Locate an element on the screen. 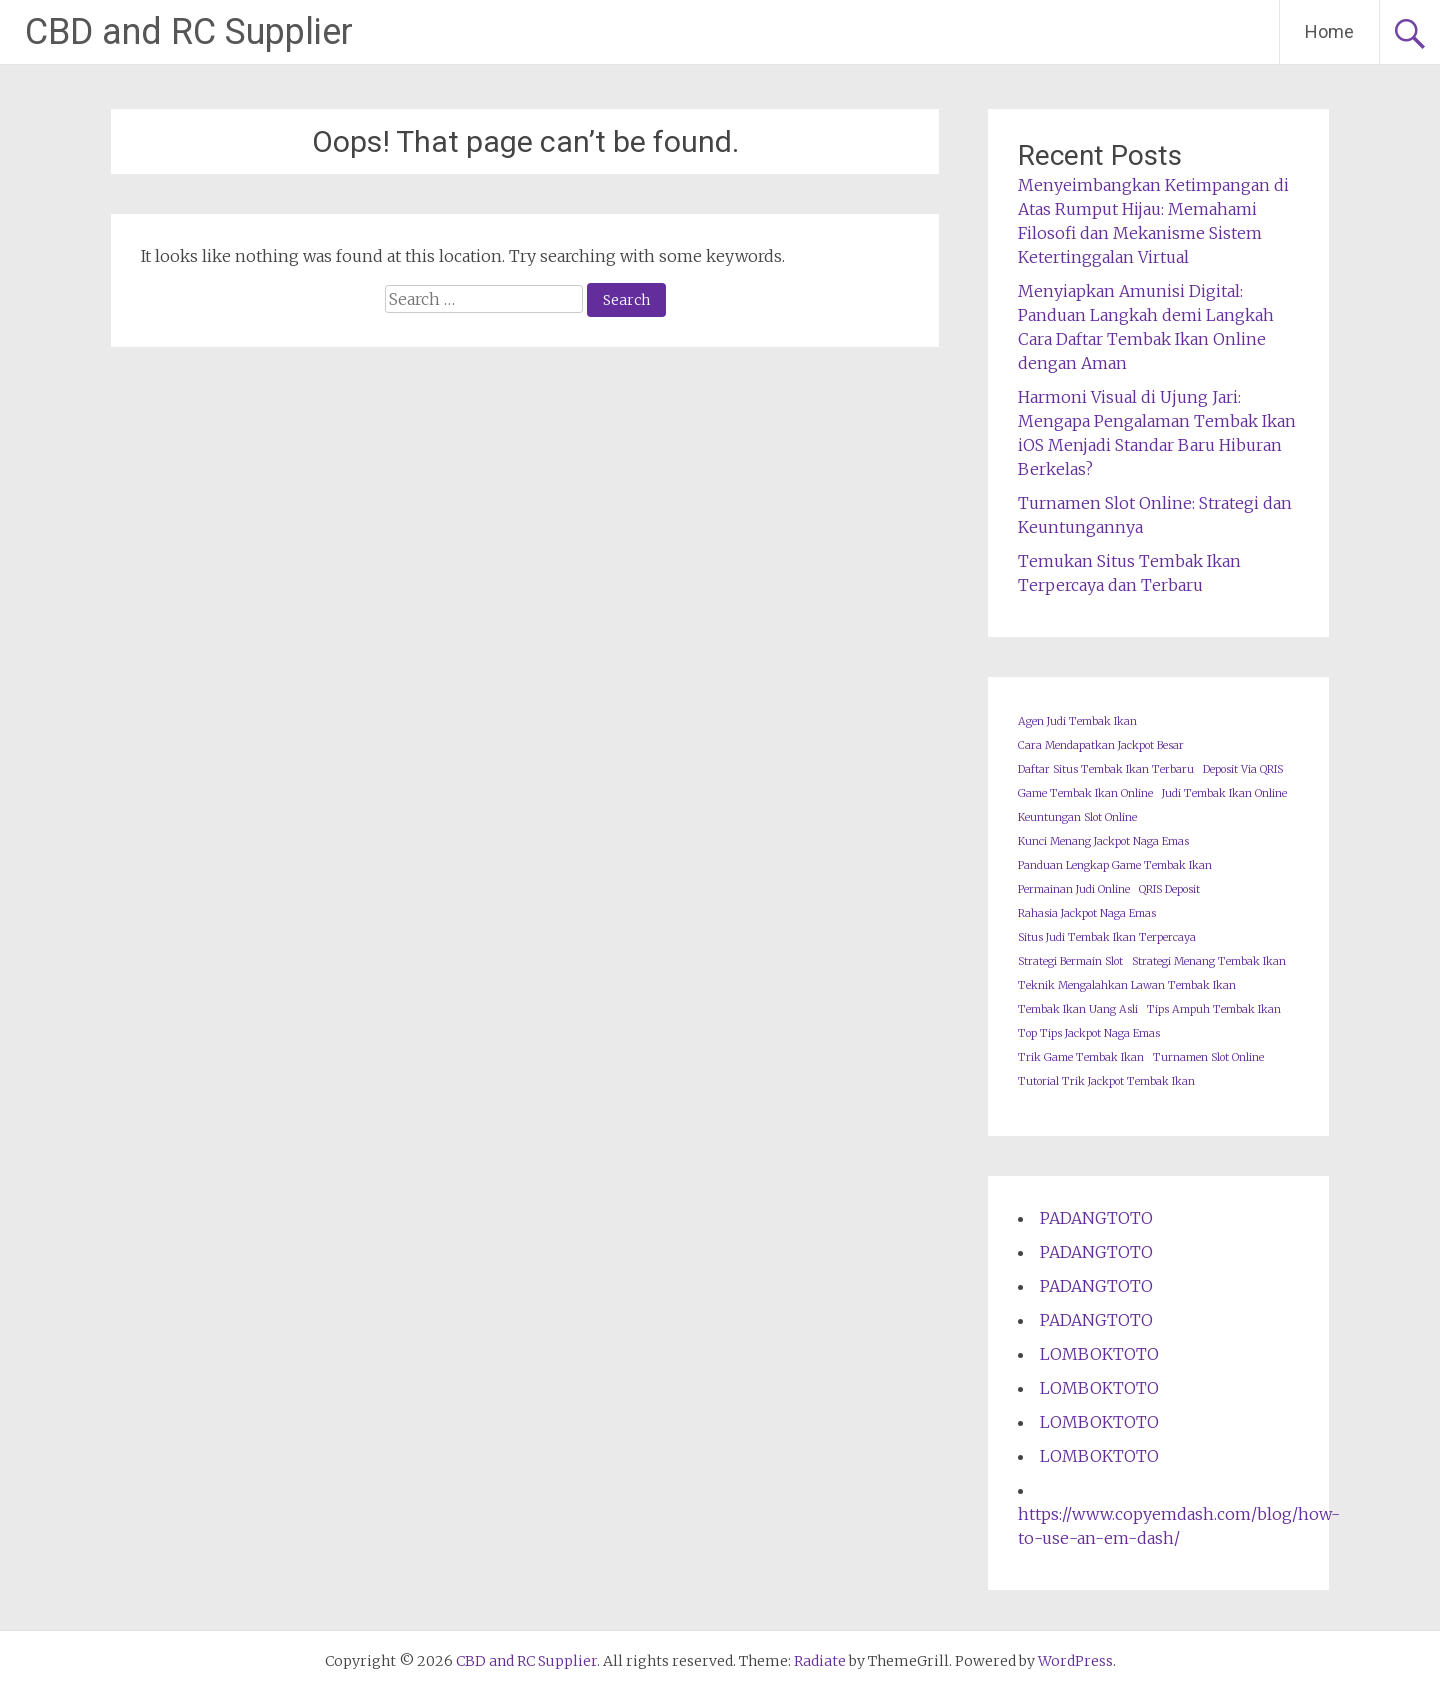 Image resolution: width=1440 pixels, height=1692 pixels. PADANGTOTO is located at coordinates (1096, 1218).